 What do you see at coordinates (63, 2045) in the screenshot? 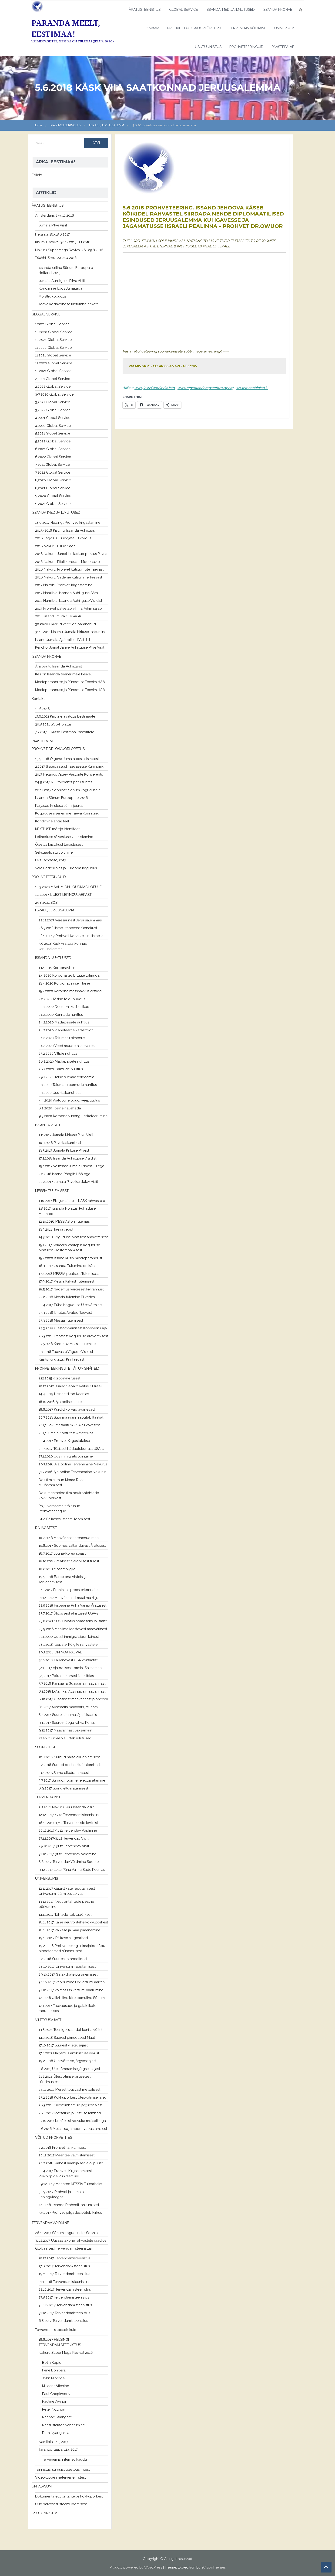
I see `17.10.2017 Suurest viletsusajast` at bounding box center [63, 2045].